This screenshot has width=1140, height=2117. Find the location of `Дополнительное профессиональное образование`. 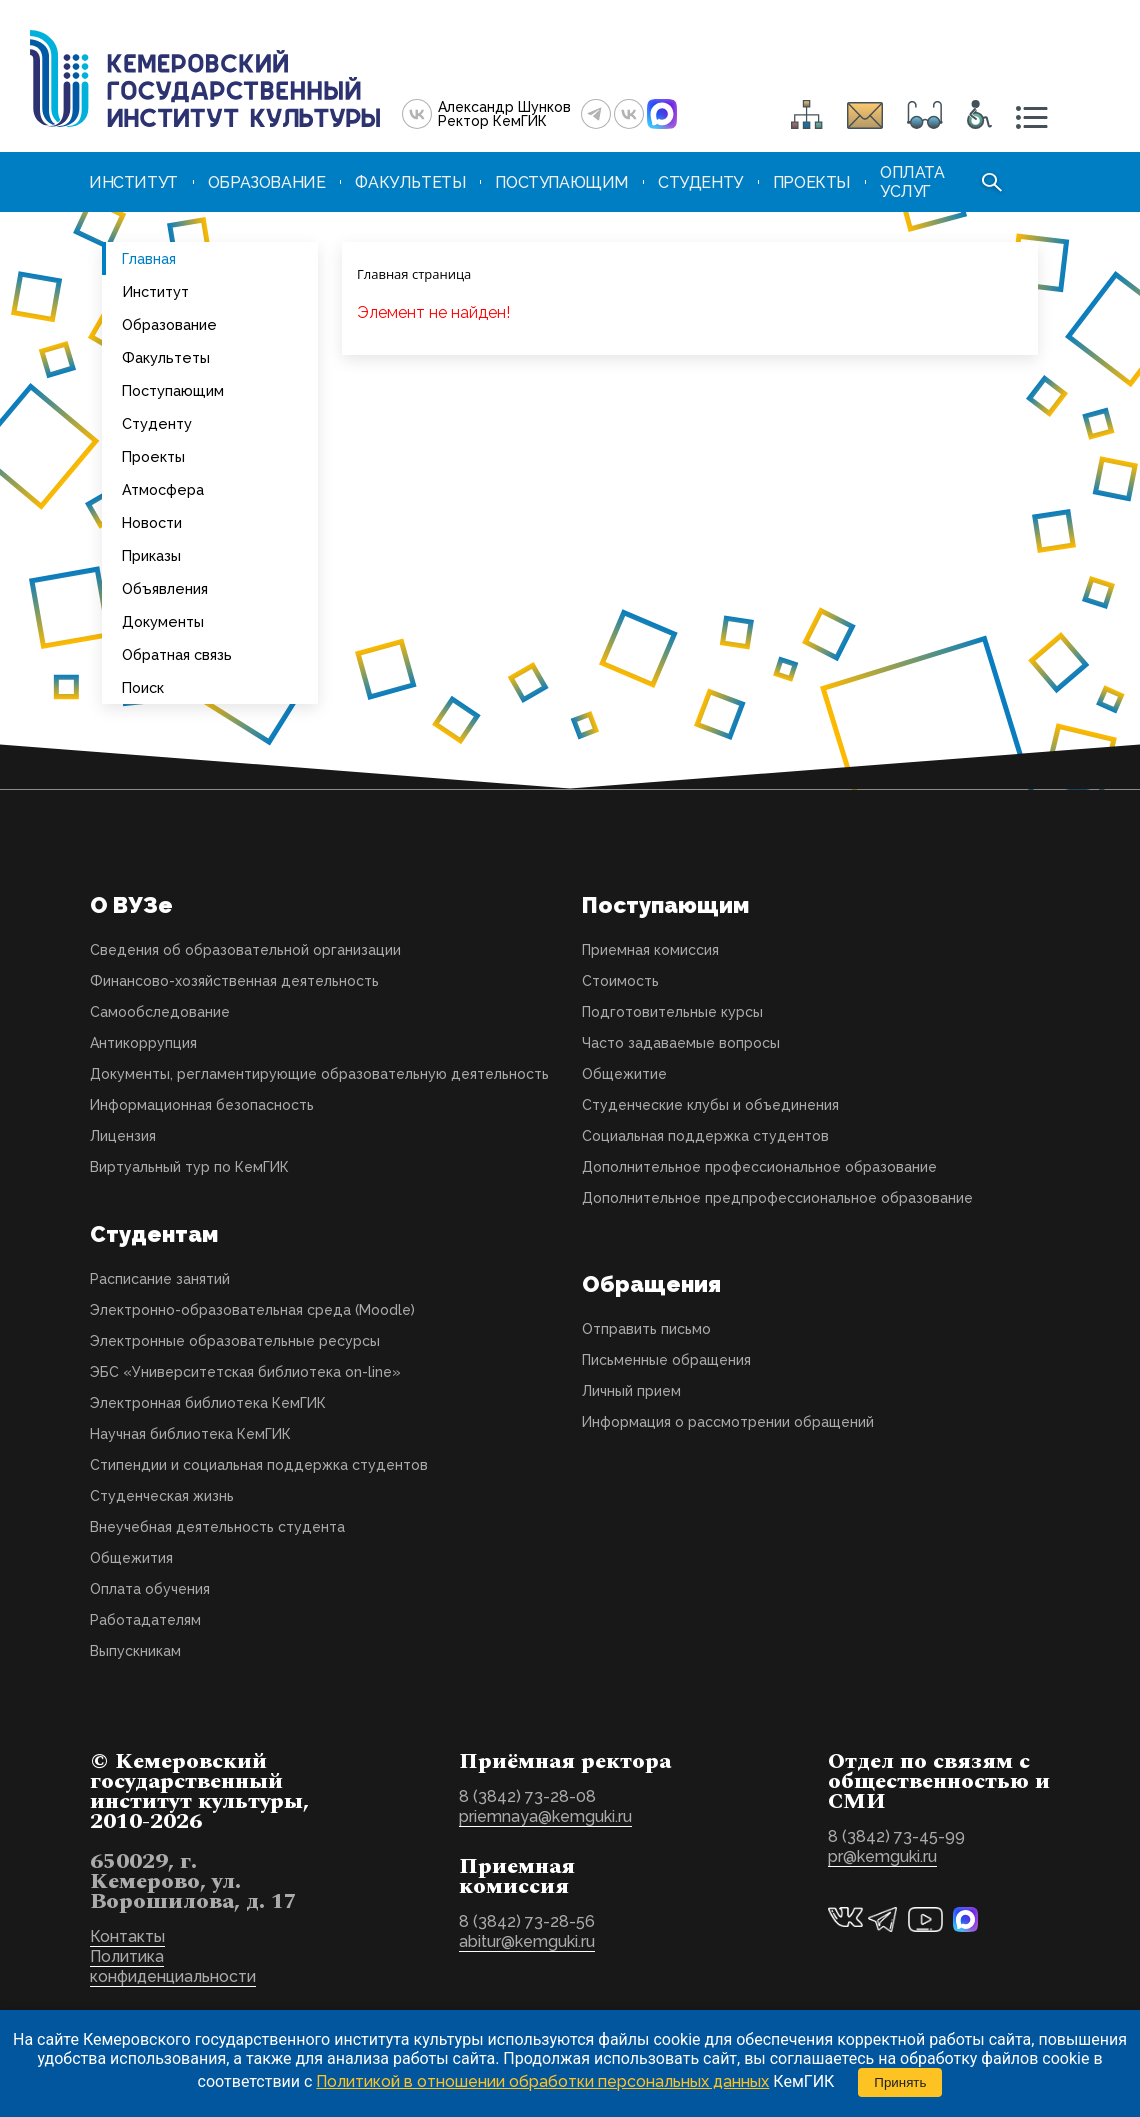

Дополнительное профессиональное образование is located at coordinates (759, 1167).